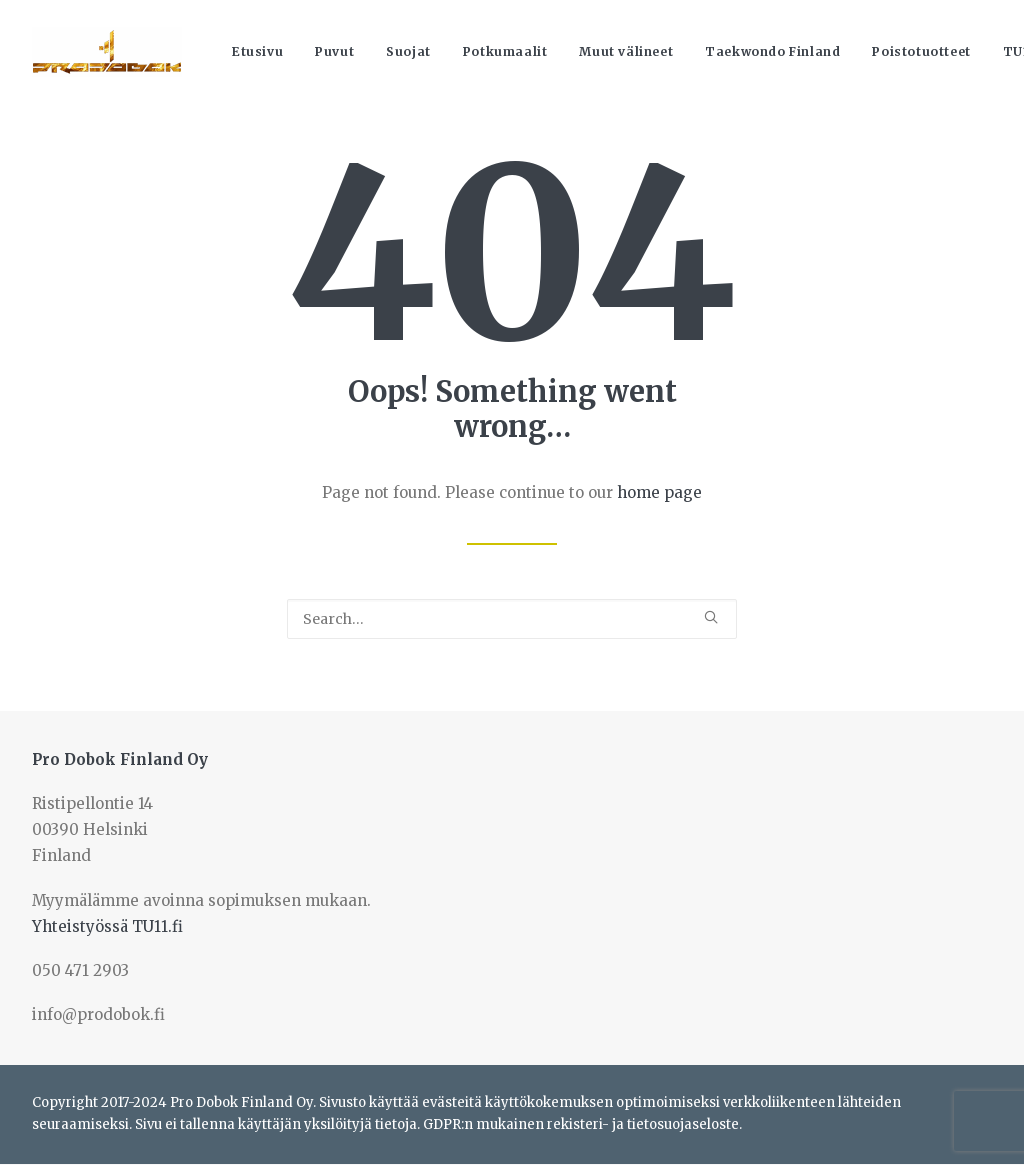  Describe the element at coordinates (711, 617) in the screenshot. I see `[button]` at that location.